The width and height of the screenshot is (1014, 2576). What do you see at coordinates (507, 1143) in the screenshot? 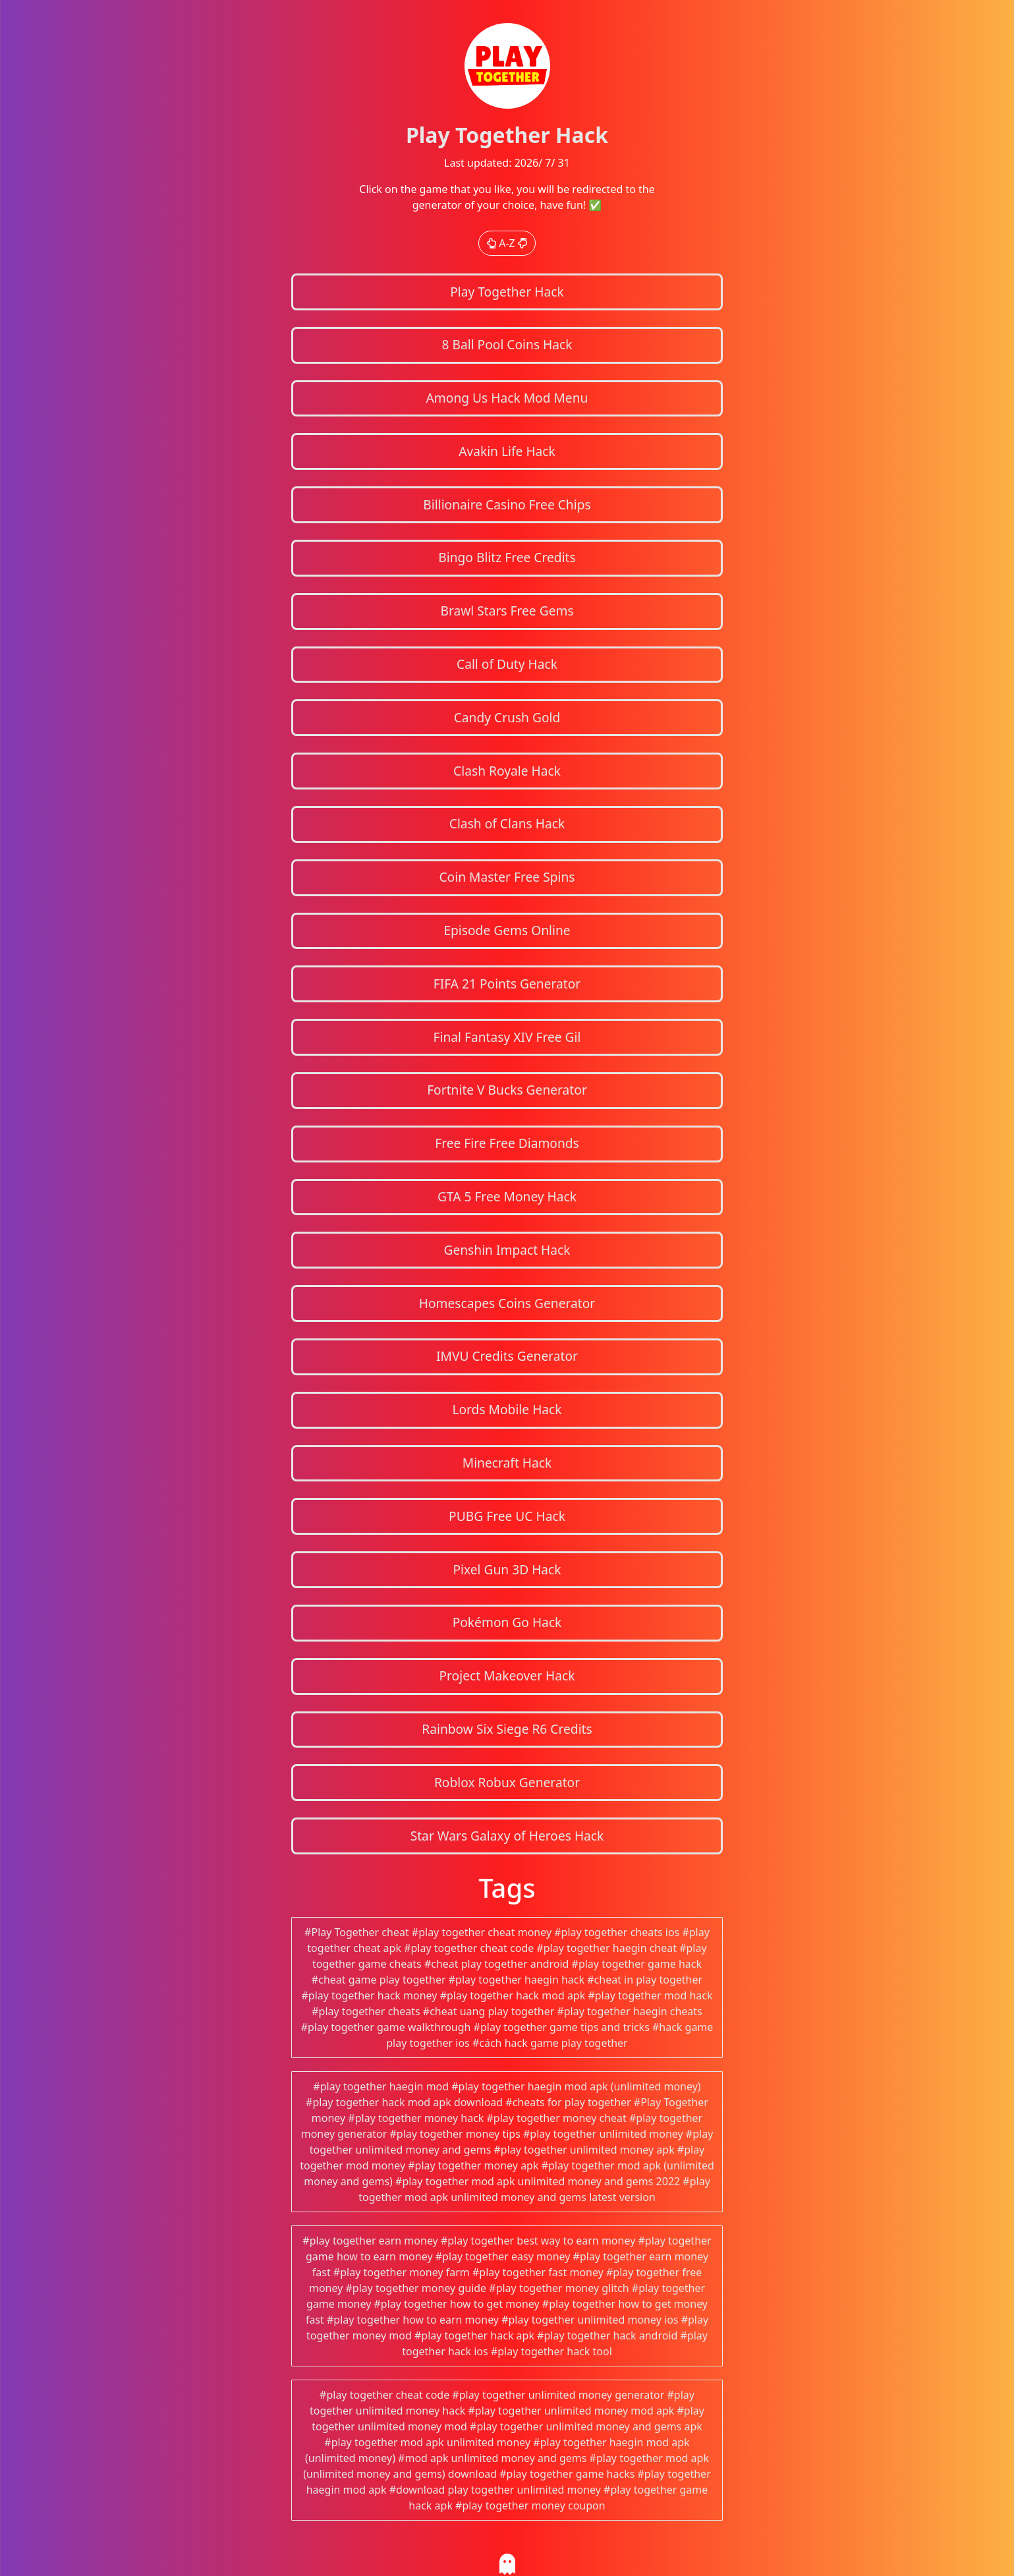
I see `Free Fire Free Diamonds` at bounding box center [507, 1143].